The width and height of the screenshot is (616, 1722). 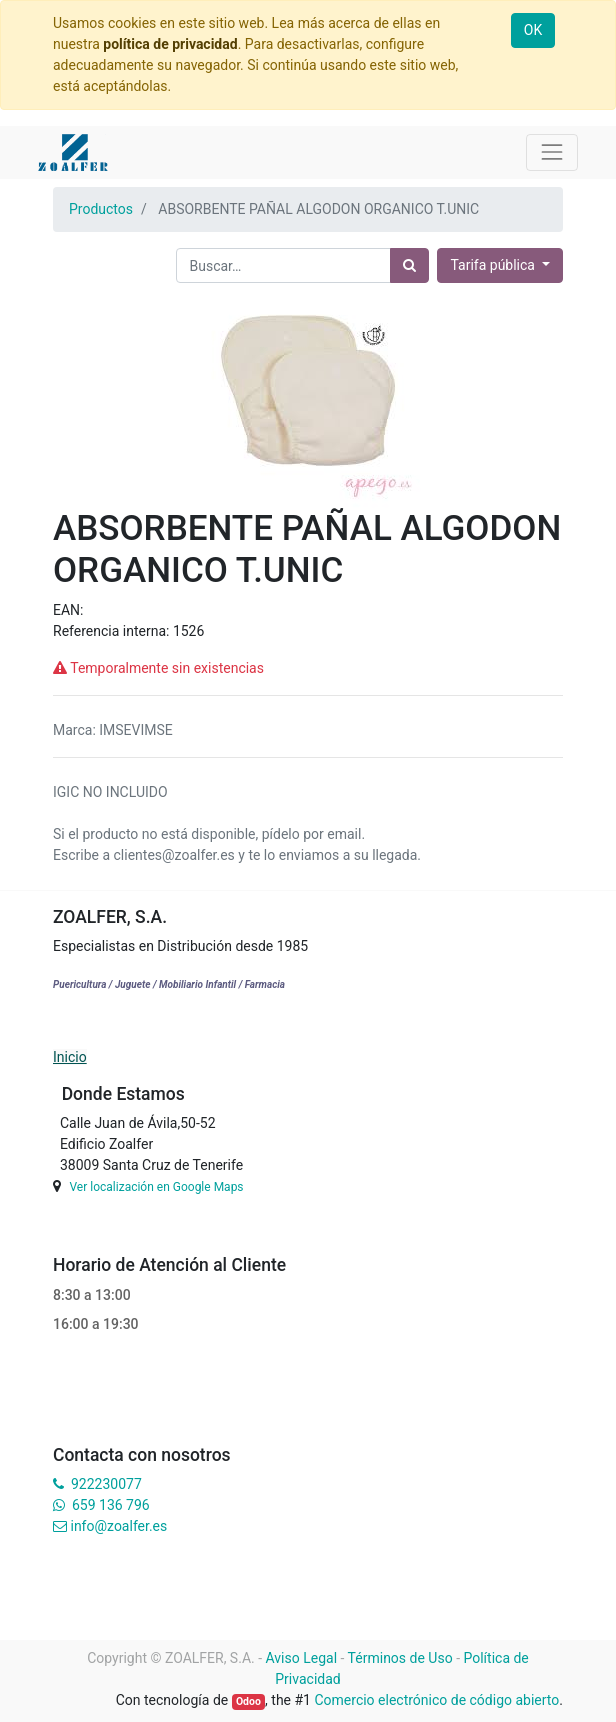 What do you see at coordinates (170, 44) in the screenshot?
I see `política de privacidad` at bounding box center [170, 44].